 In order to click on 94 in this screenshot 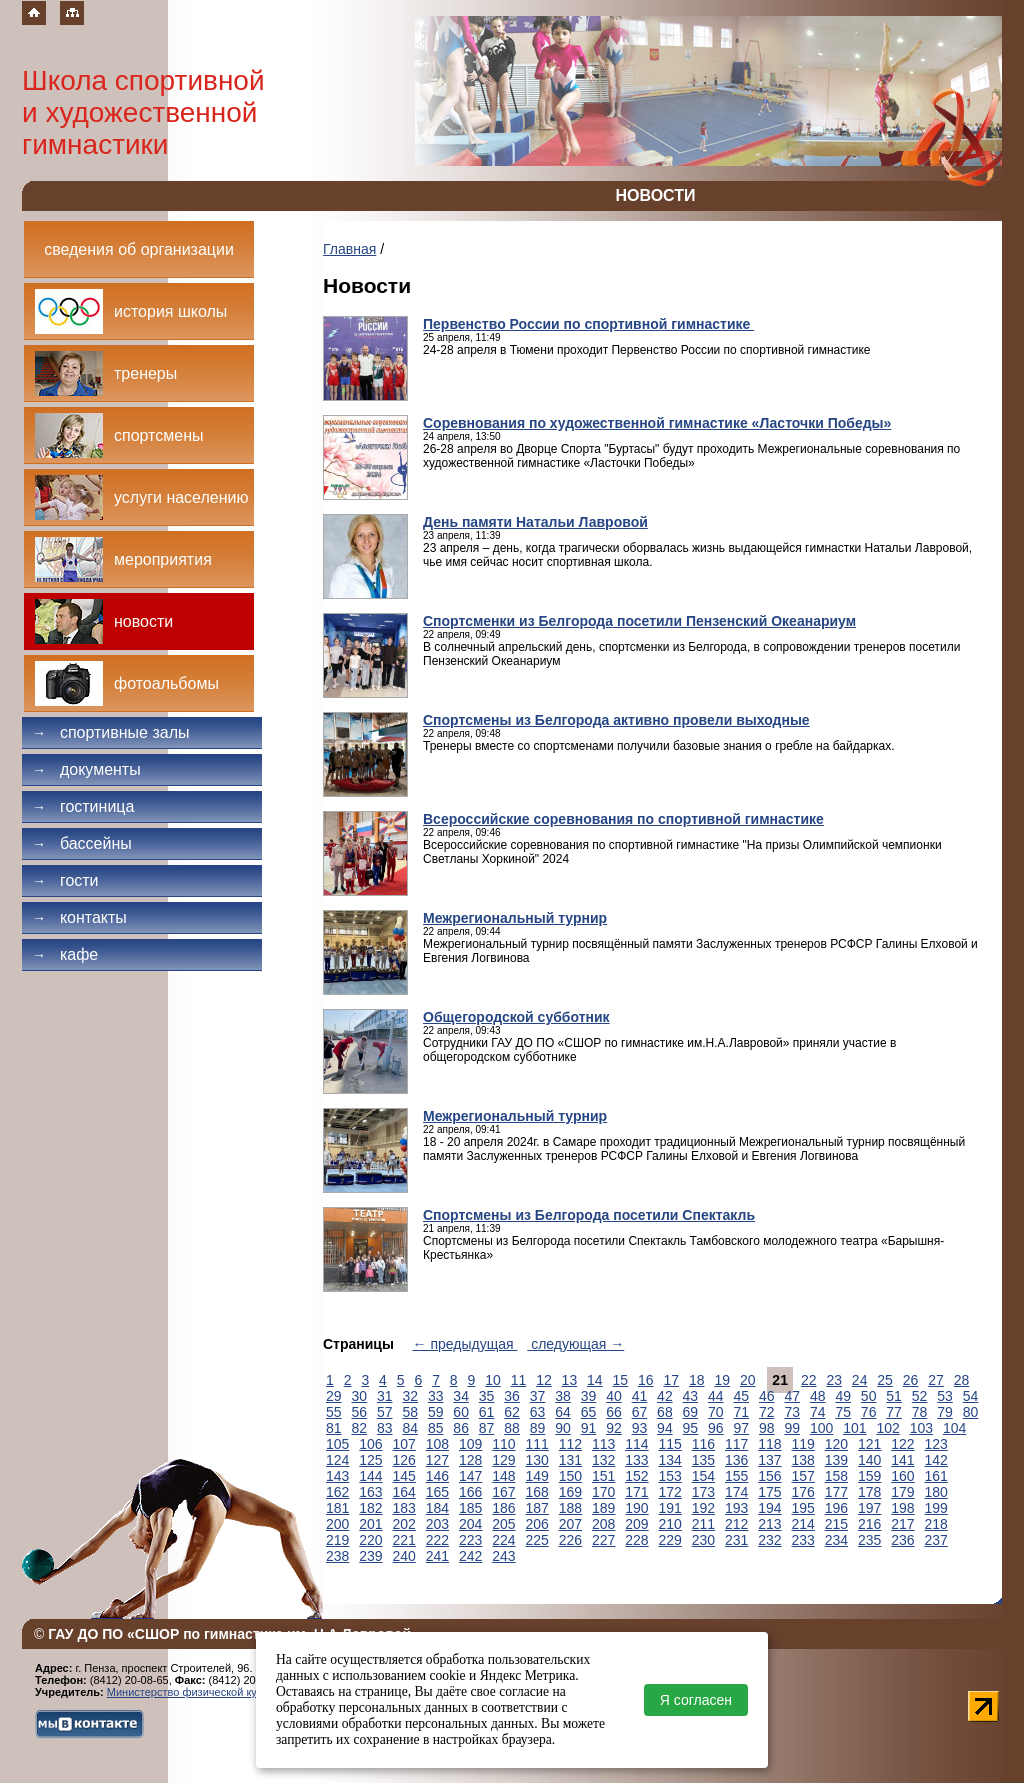, I will do `click(665, 1428)`.